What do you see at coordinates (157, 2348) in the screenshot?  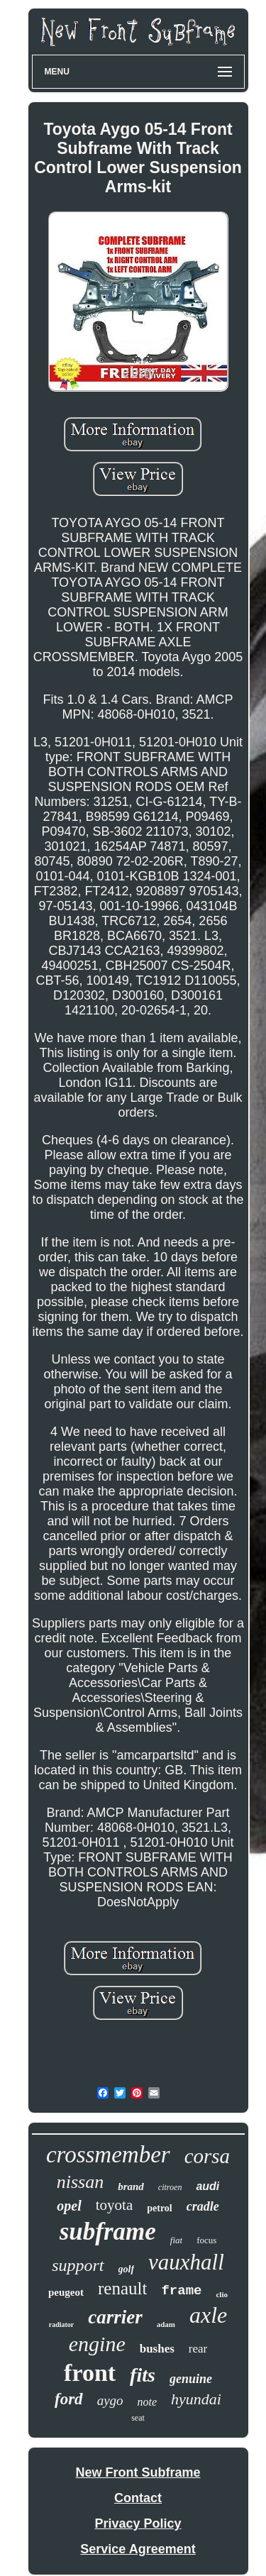 I see `bushes` at bounding box center [157, 2348].